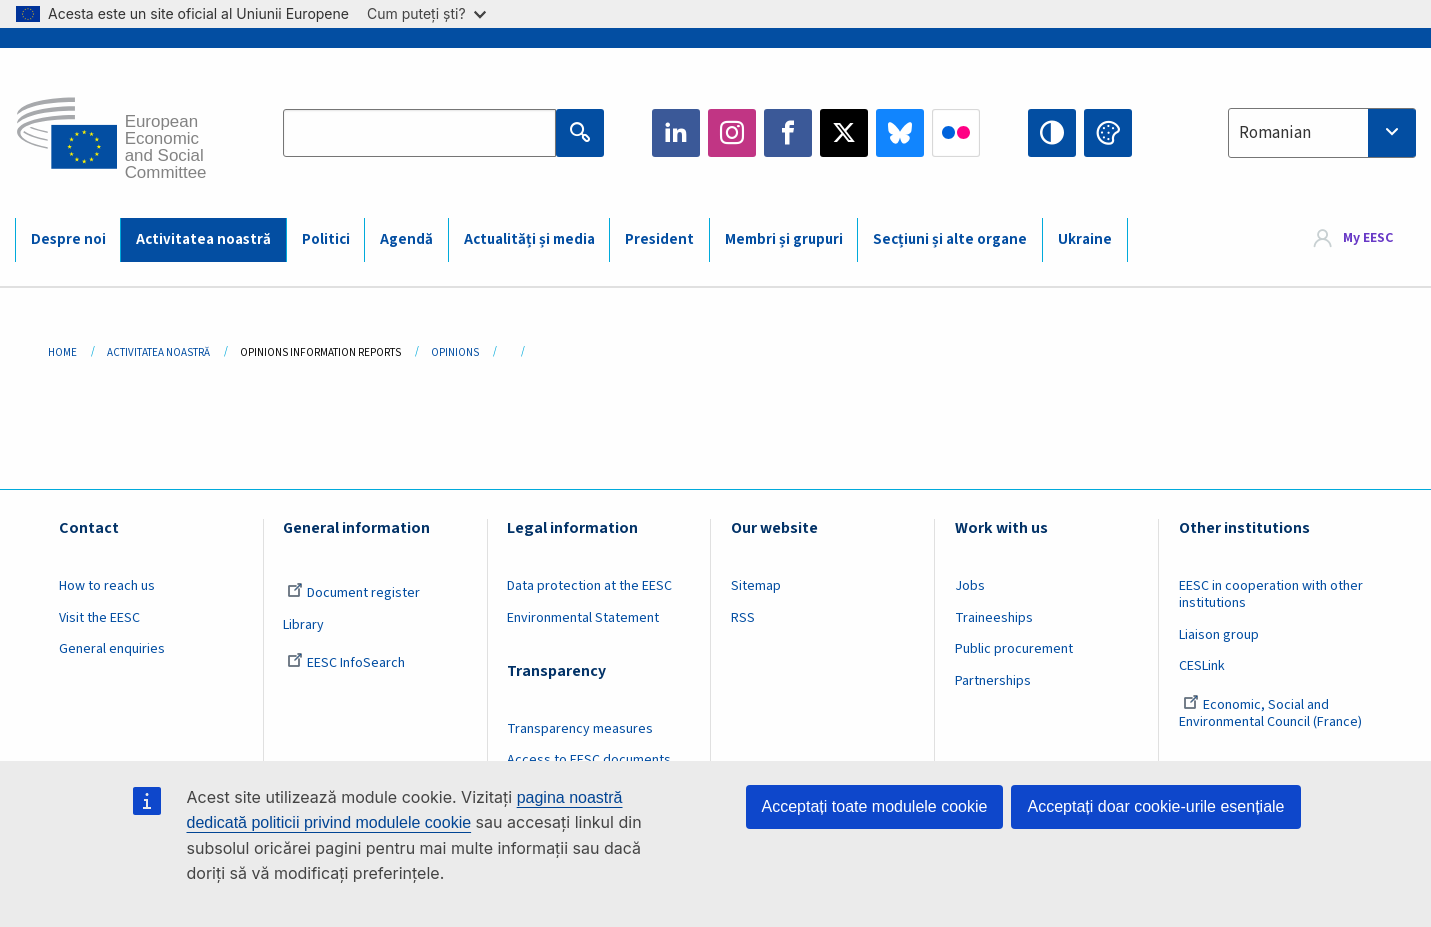 Image resolution: width=1431 pixels, height=927 pixels. Describe the element at coordinates (419, 133) in the screenshot. I see `[Search the EESC website]` at that location.